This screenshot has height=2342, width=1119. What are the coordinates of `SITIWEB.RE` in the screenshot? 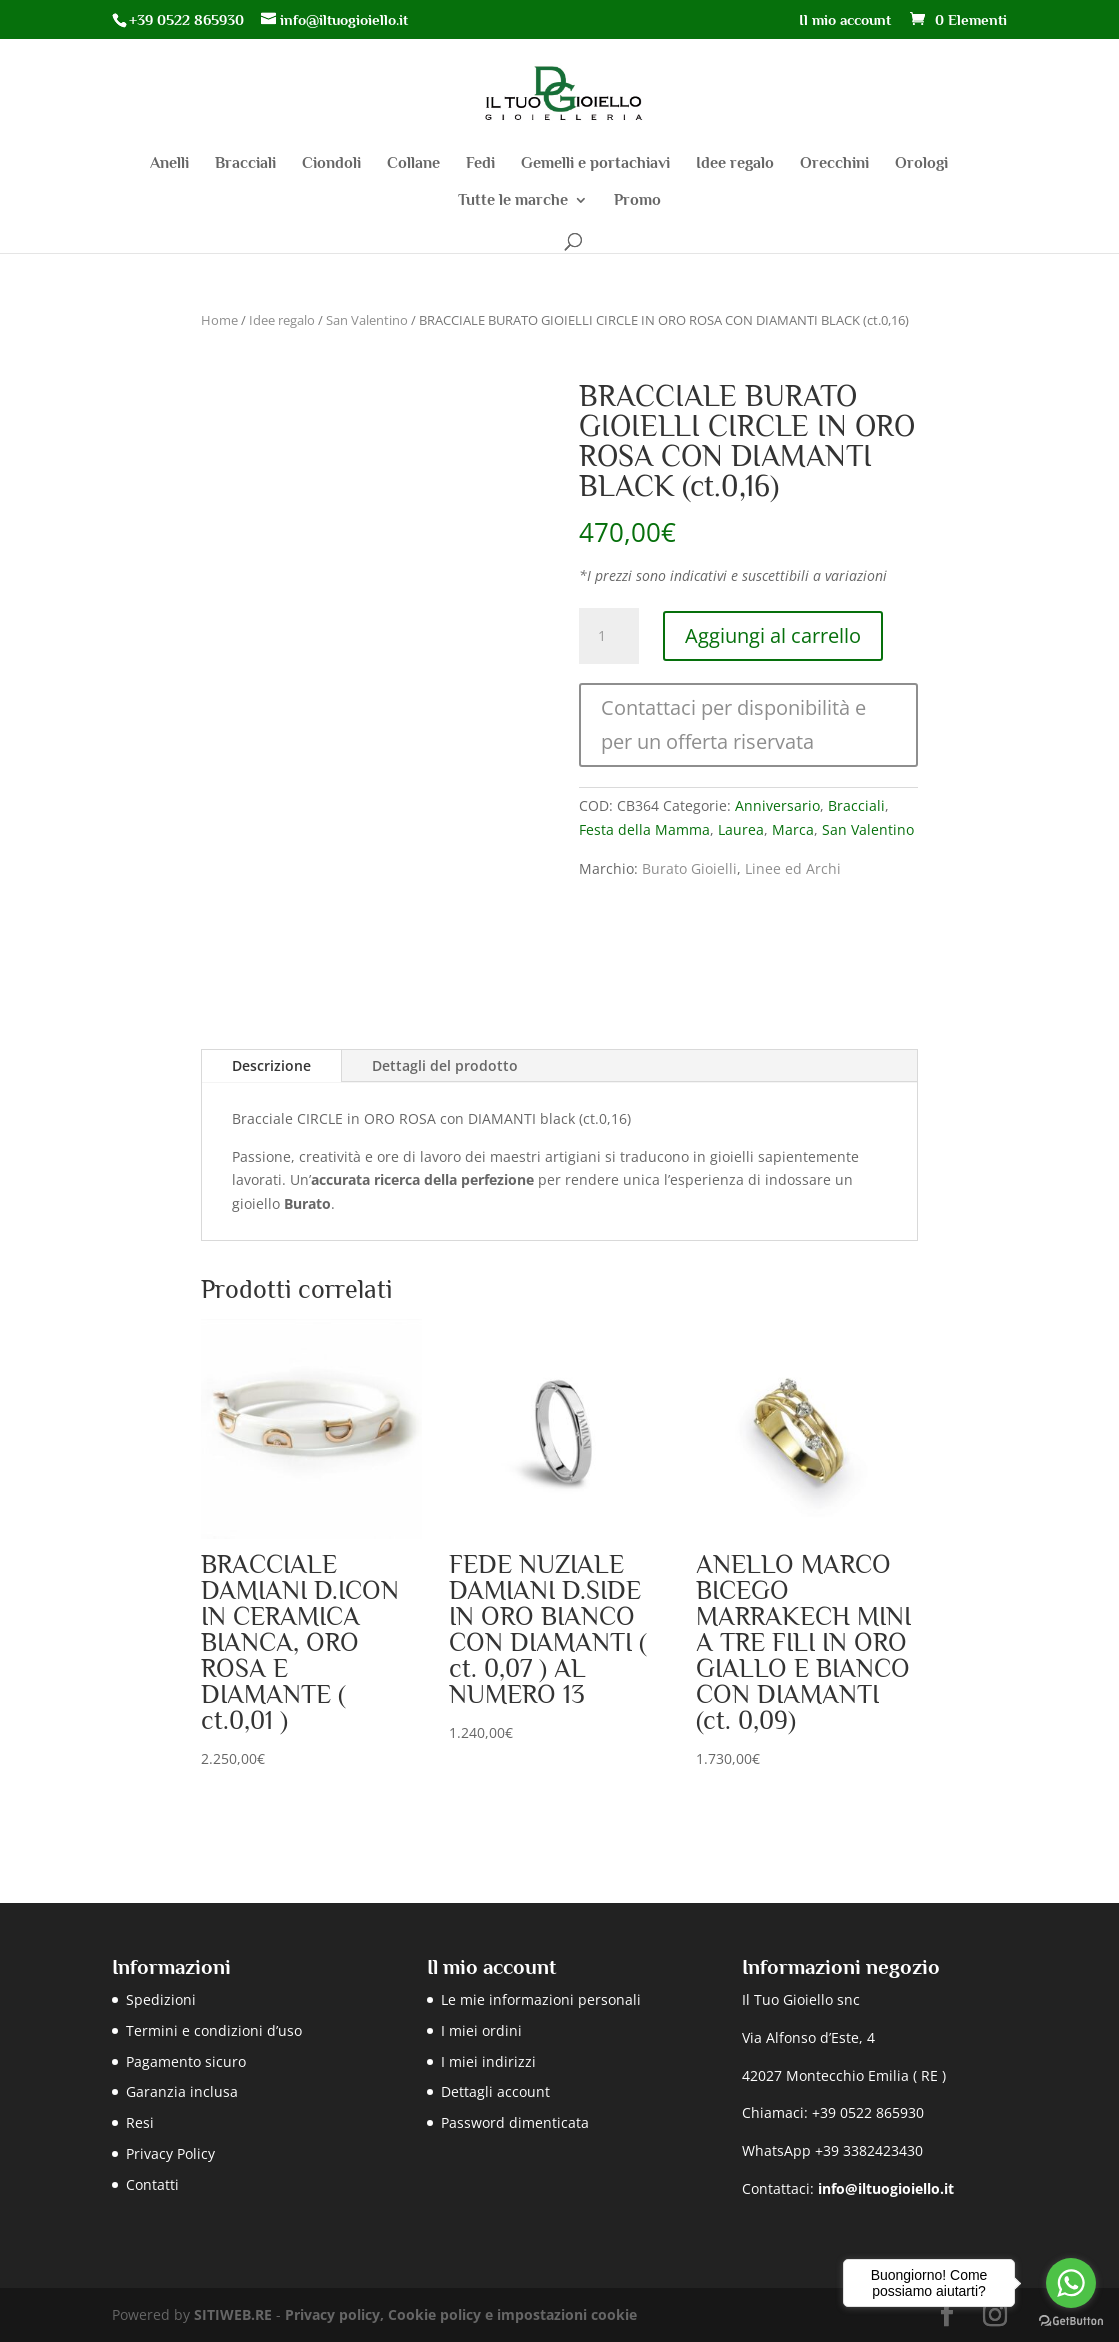 It's located at (233, 2314).